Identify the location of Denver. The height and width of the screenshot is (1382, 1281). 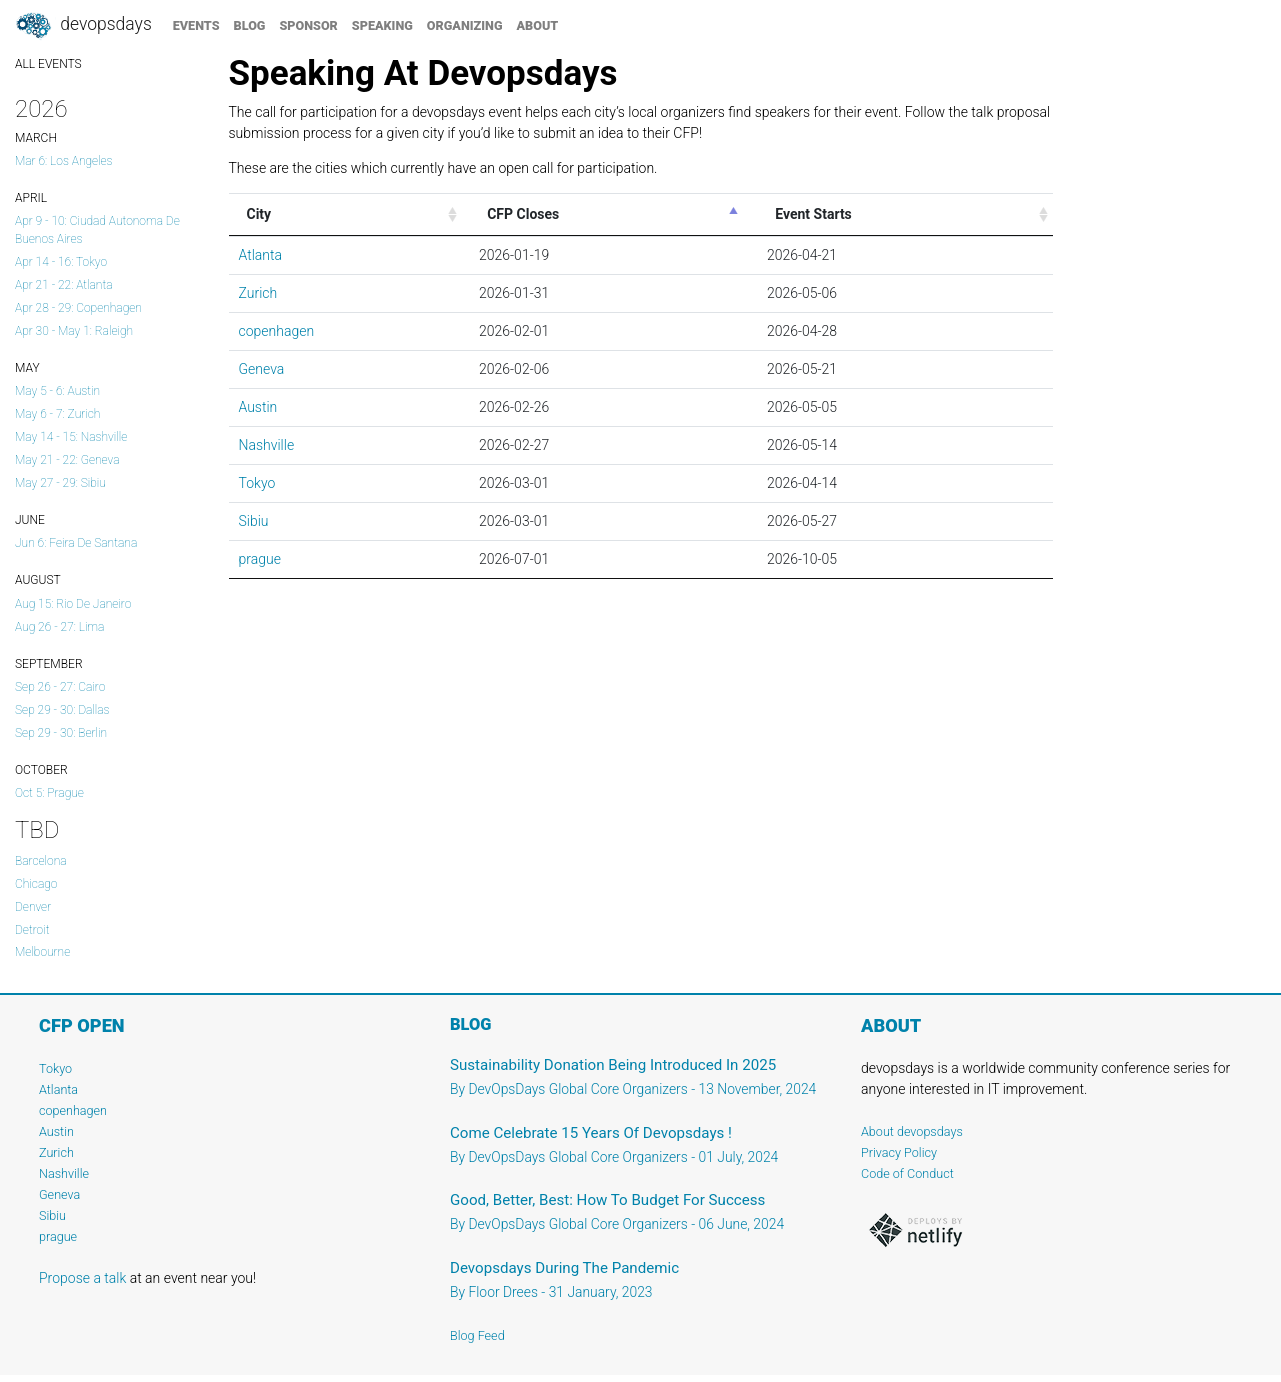
(33, 907).